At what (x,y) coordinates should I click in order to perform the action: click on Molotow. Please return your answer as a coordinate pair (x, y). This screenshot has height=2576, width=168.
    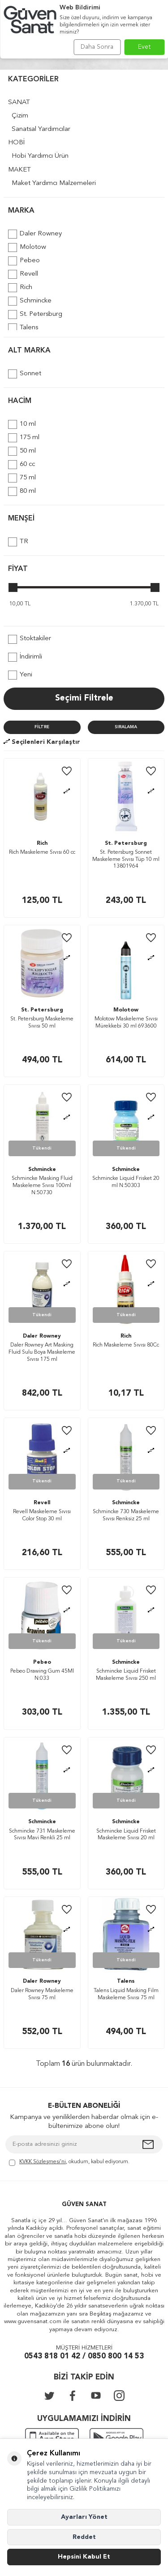
    Looking at the image, I should click on (27, 247).